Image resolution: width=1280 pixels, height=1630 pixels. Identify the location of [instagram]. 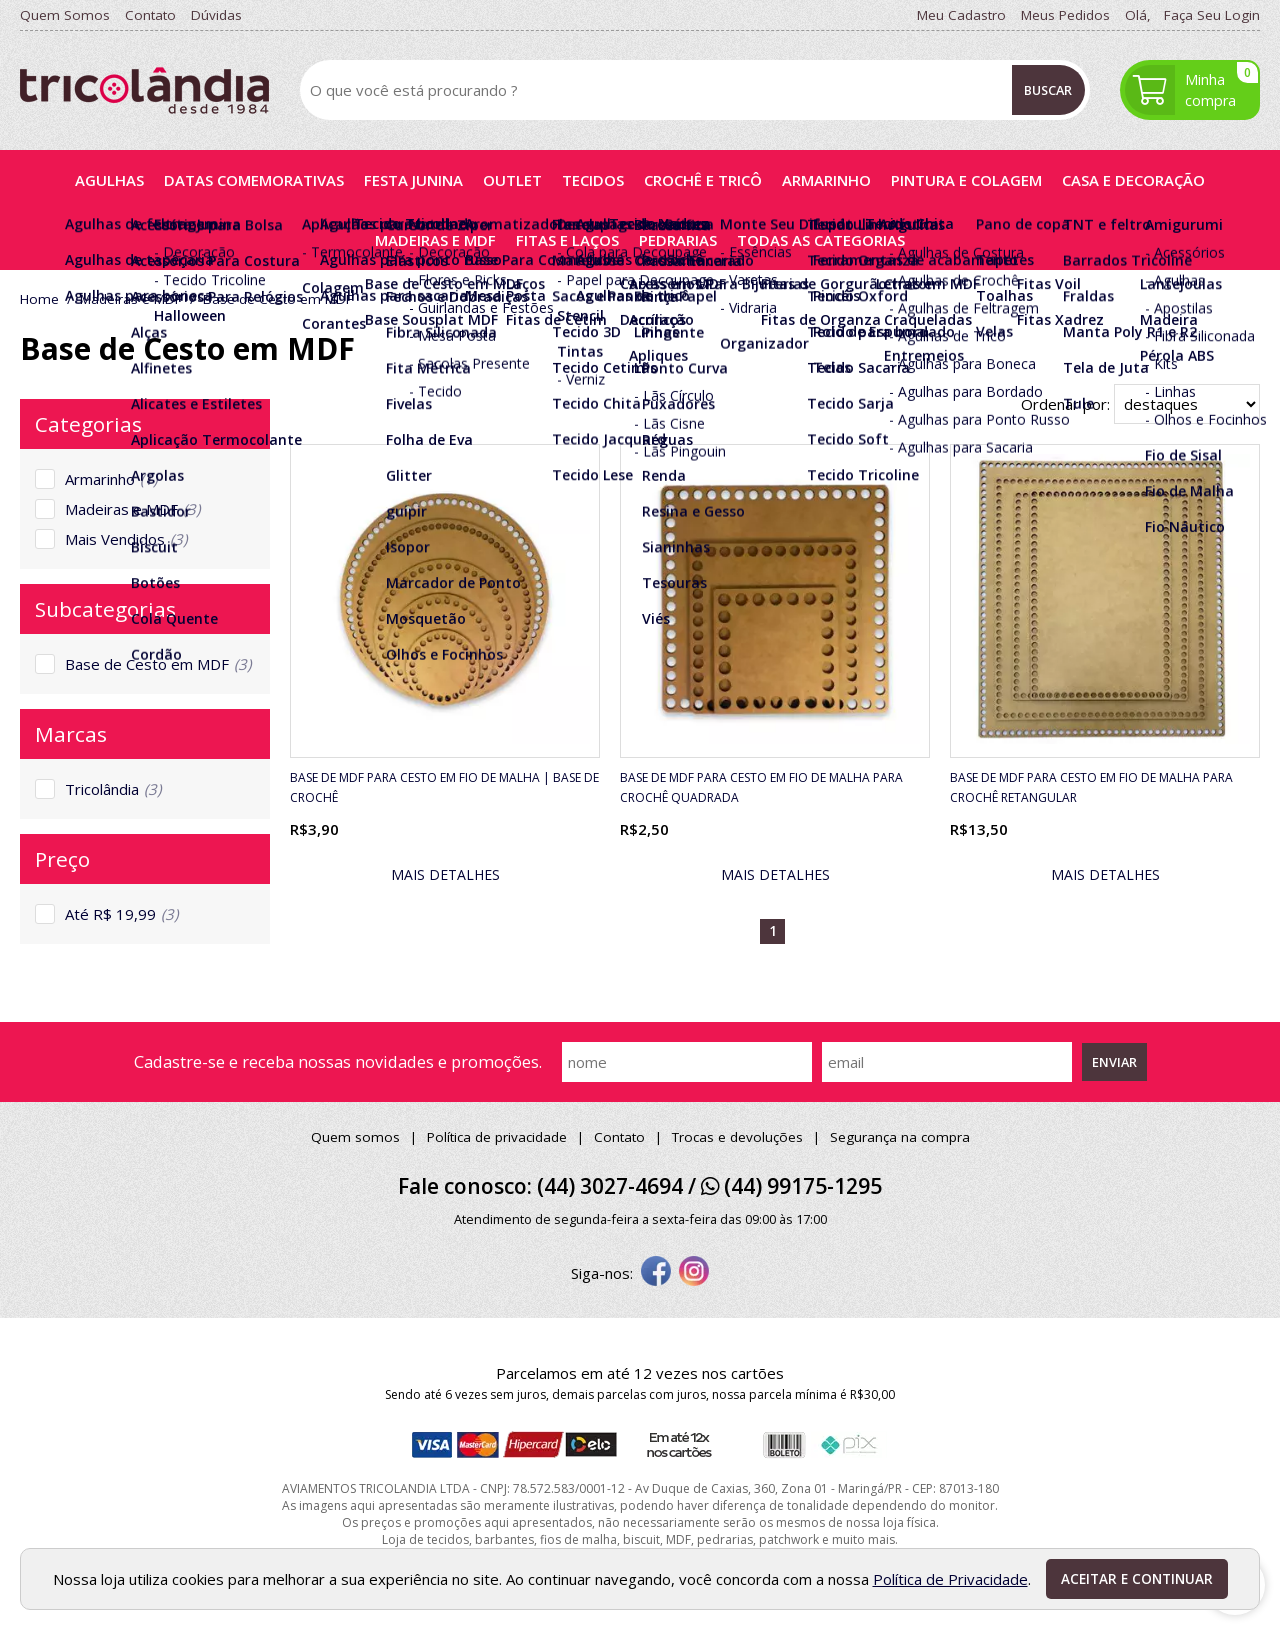
(694, 1273).